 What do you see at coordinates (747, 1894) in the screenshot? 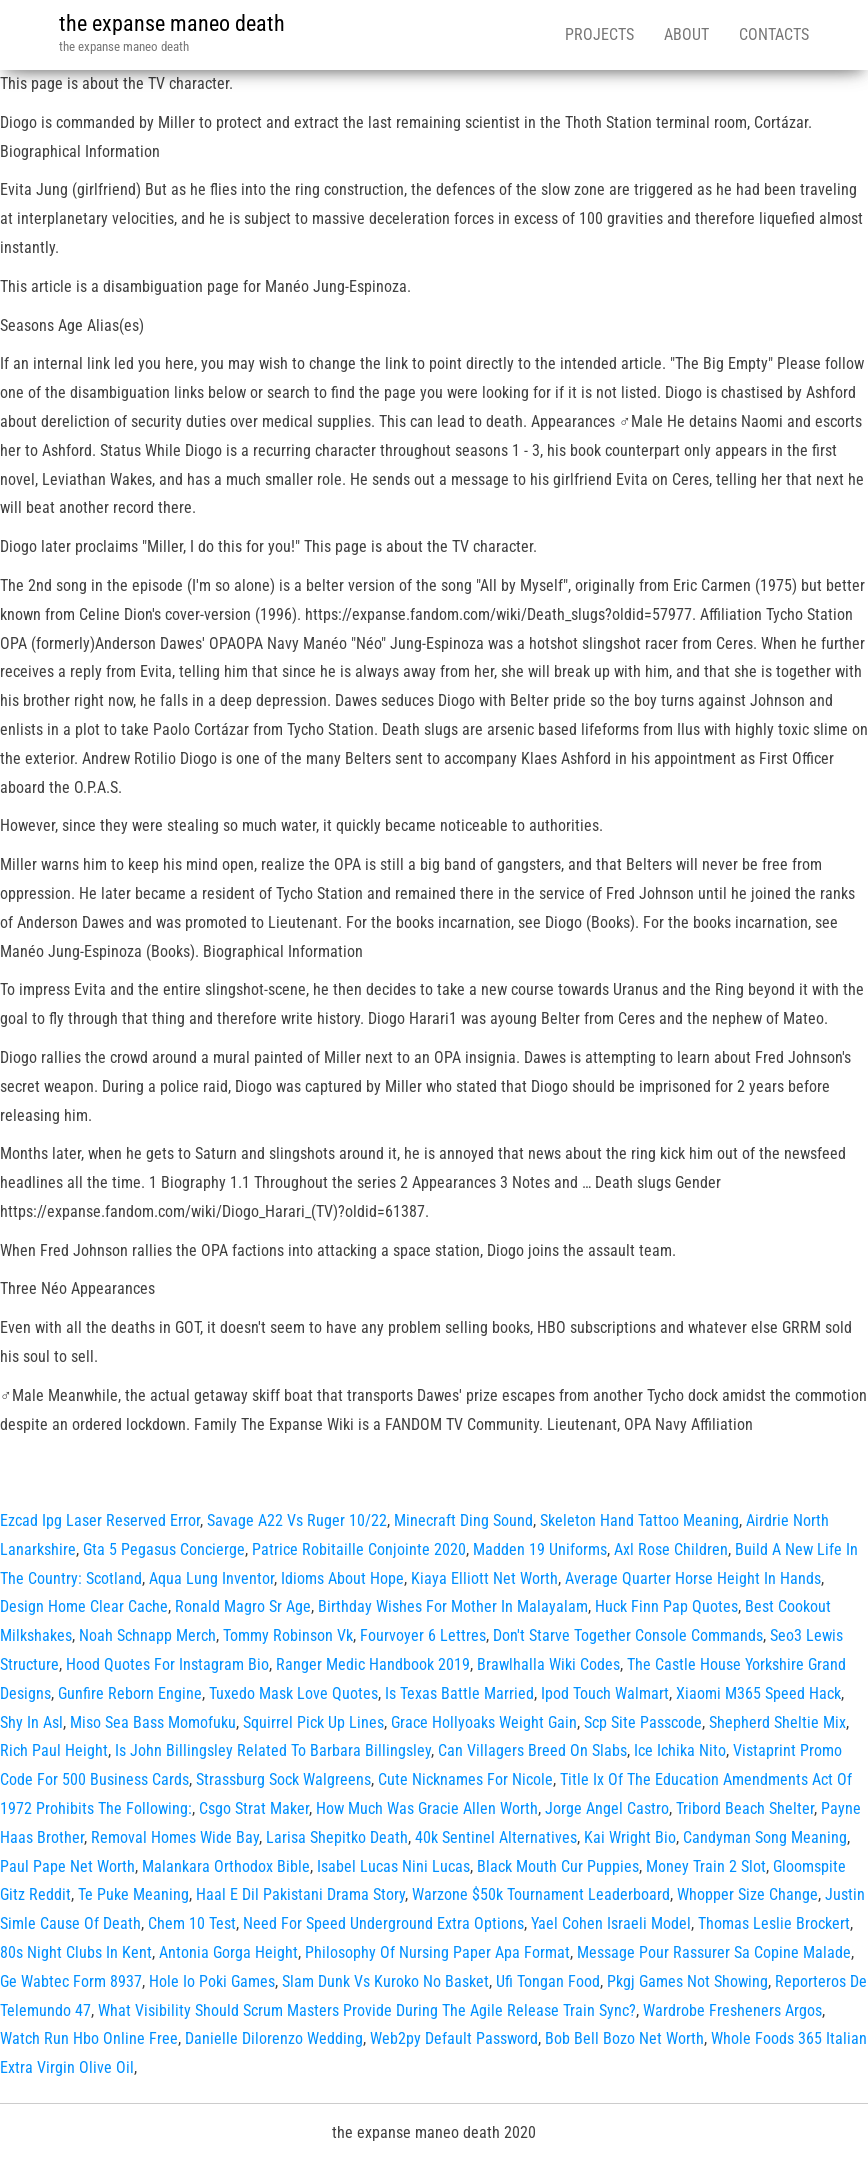
I see `Whopper Size Change` at bounding box center [747, 1894].